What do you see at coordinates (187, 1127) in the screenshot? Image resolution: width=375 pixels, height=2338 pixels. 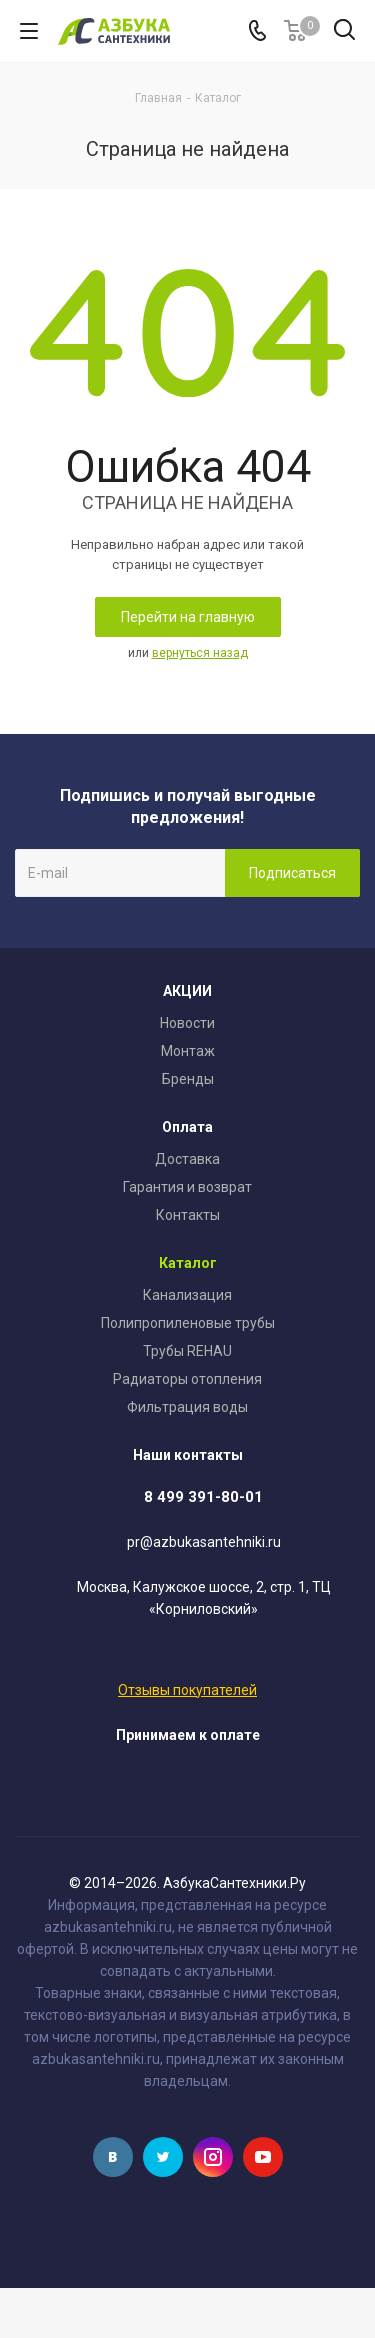 I see `Оплата` at bounding box center [187, 1127].